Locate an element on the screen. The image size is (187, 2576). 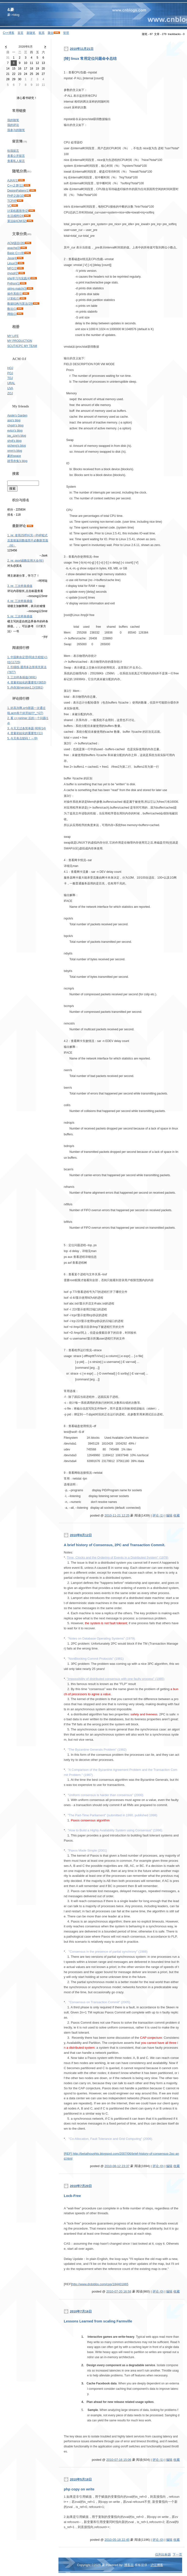
编辑 is located at coordinates (169, 1515).